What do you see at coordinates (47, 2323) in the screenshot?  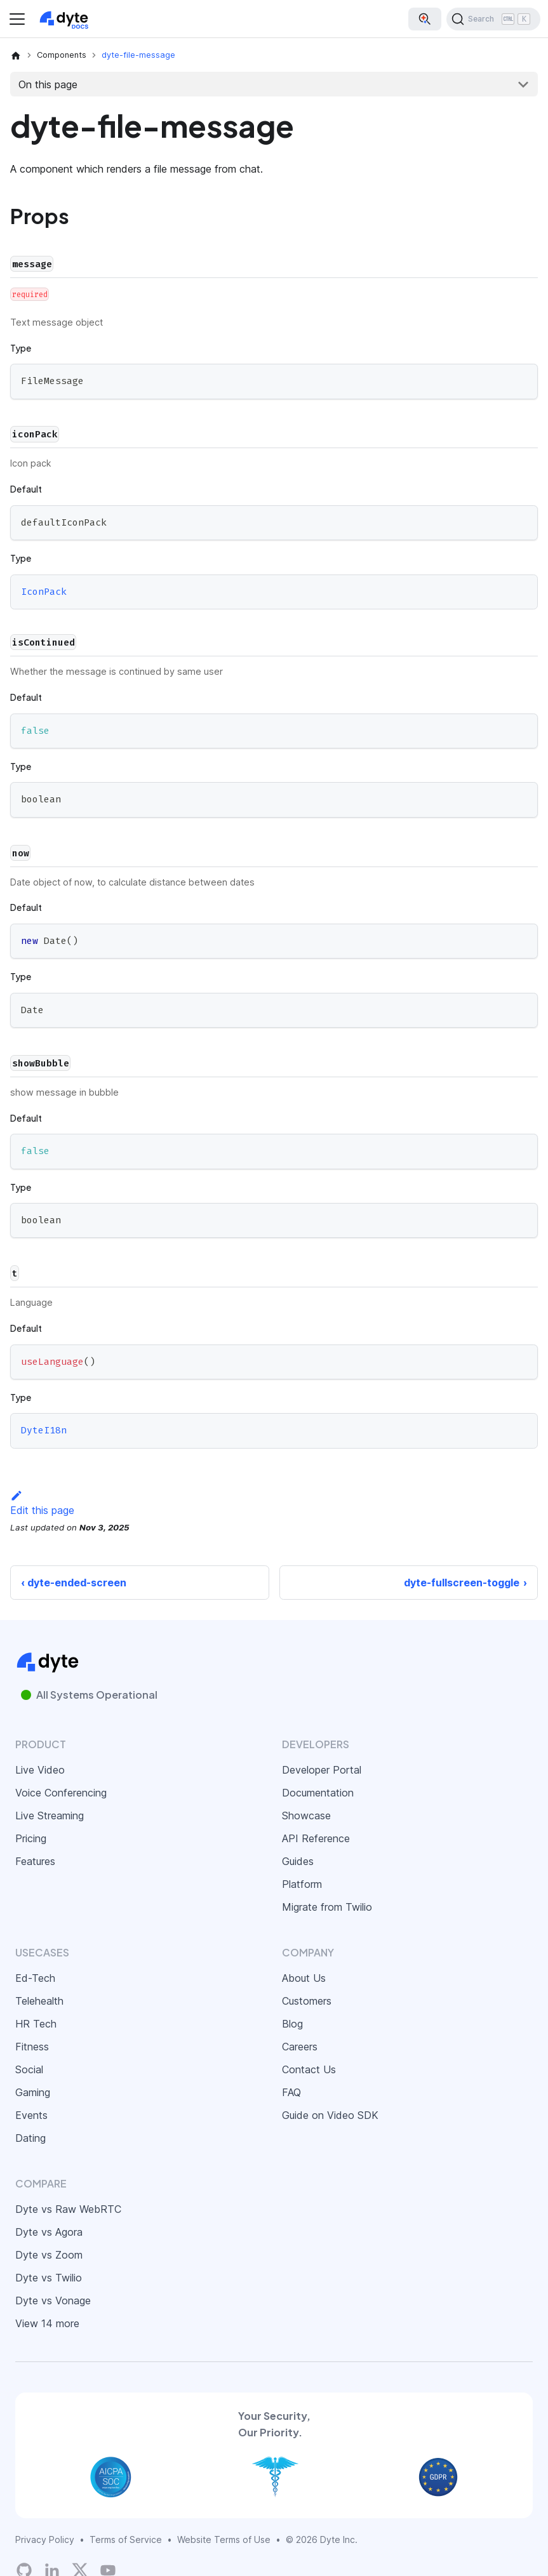 I see `View 14 more` at bounding box center [47, 2323].